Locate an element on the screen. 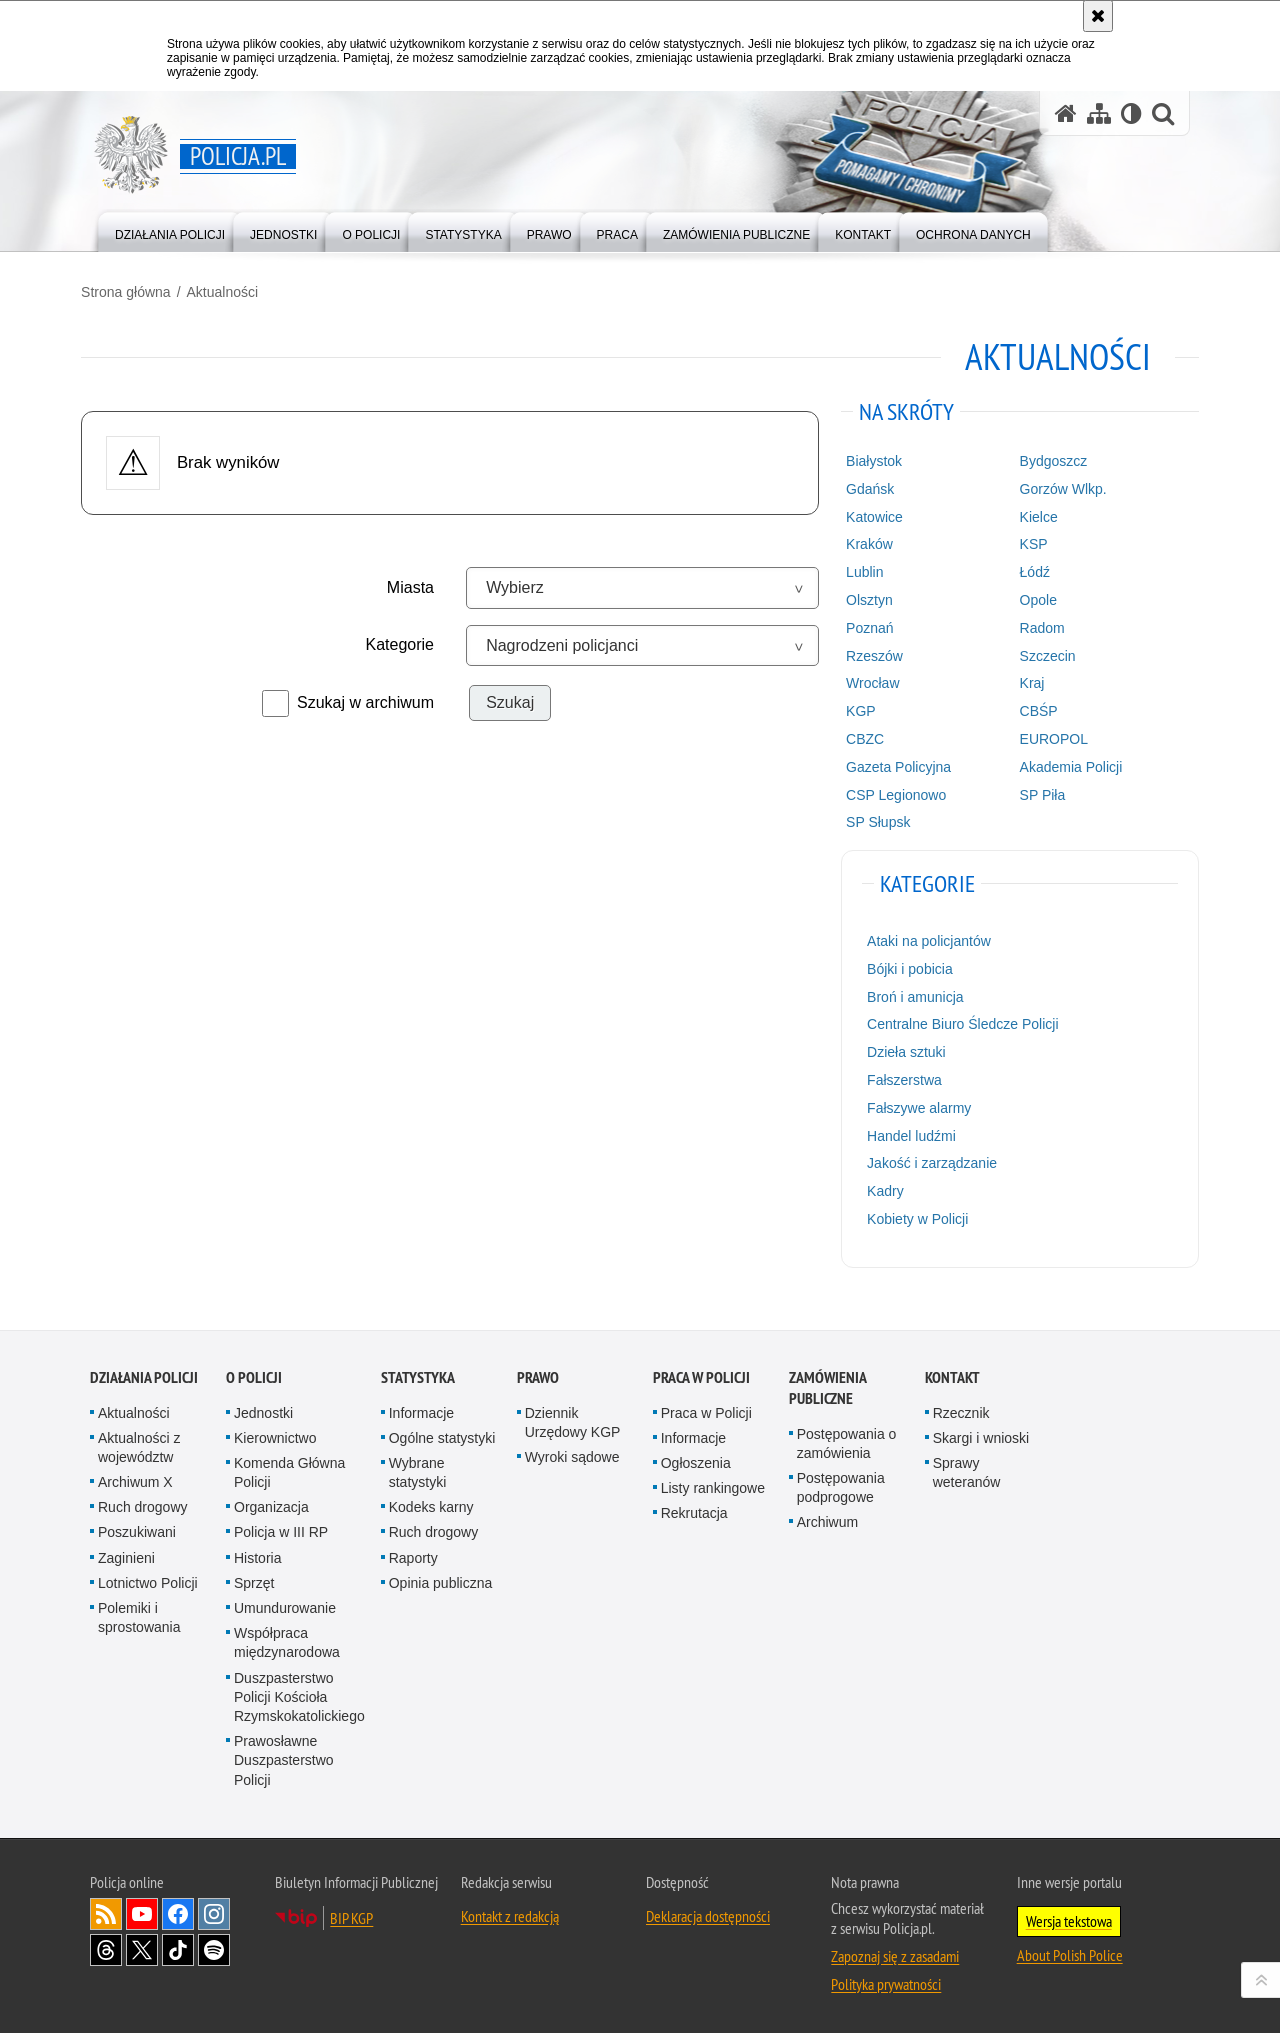 This screenshot has width=1280, height=2033. Postępowania podprogowe is located at coordinates (841, 1484).